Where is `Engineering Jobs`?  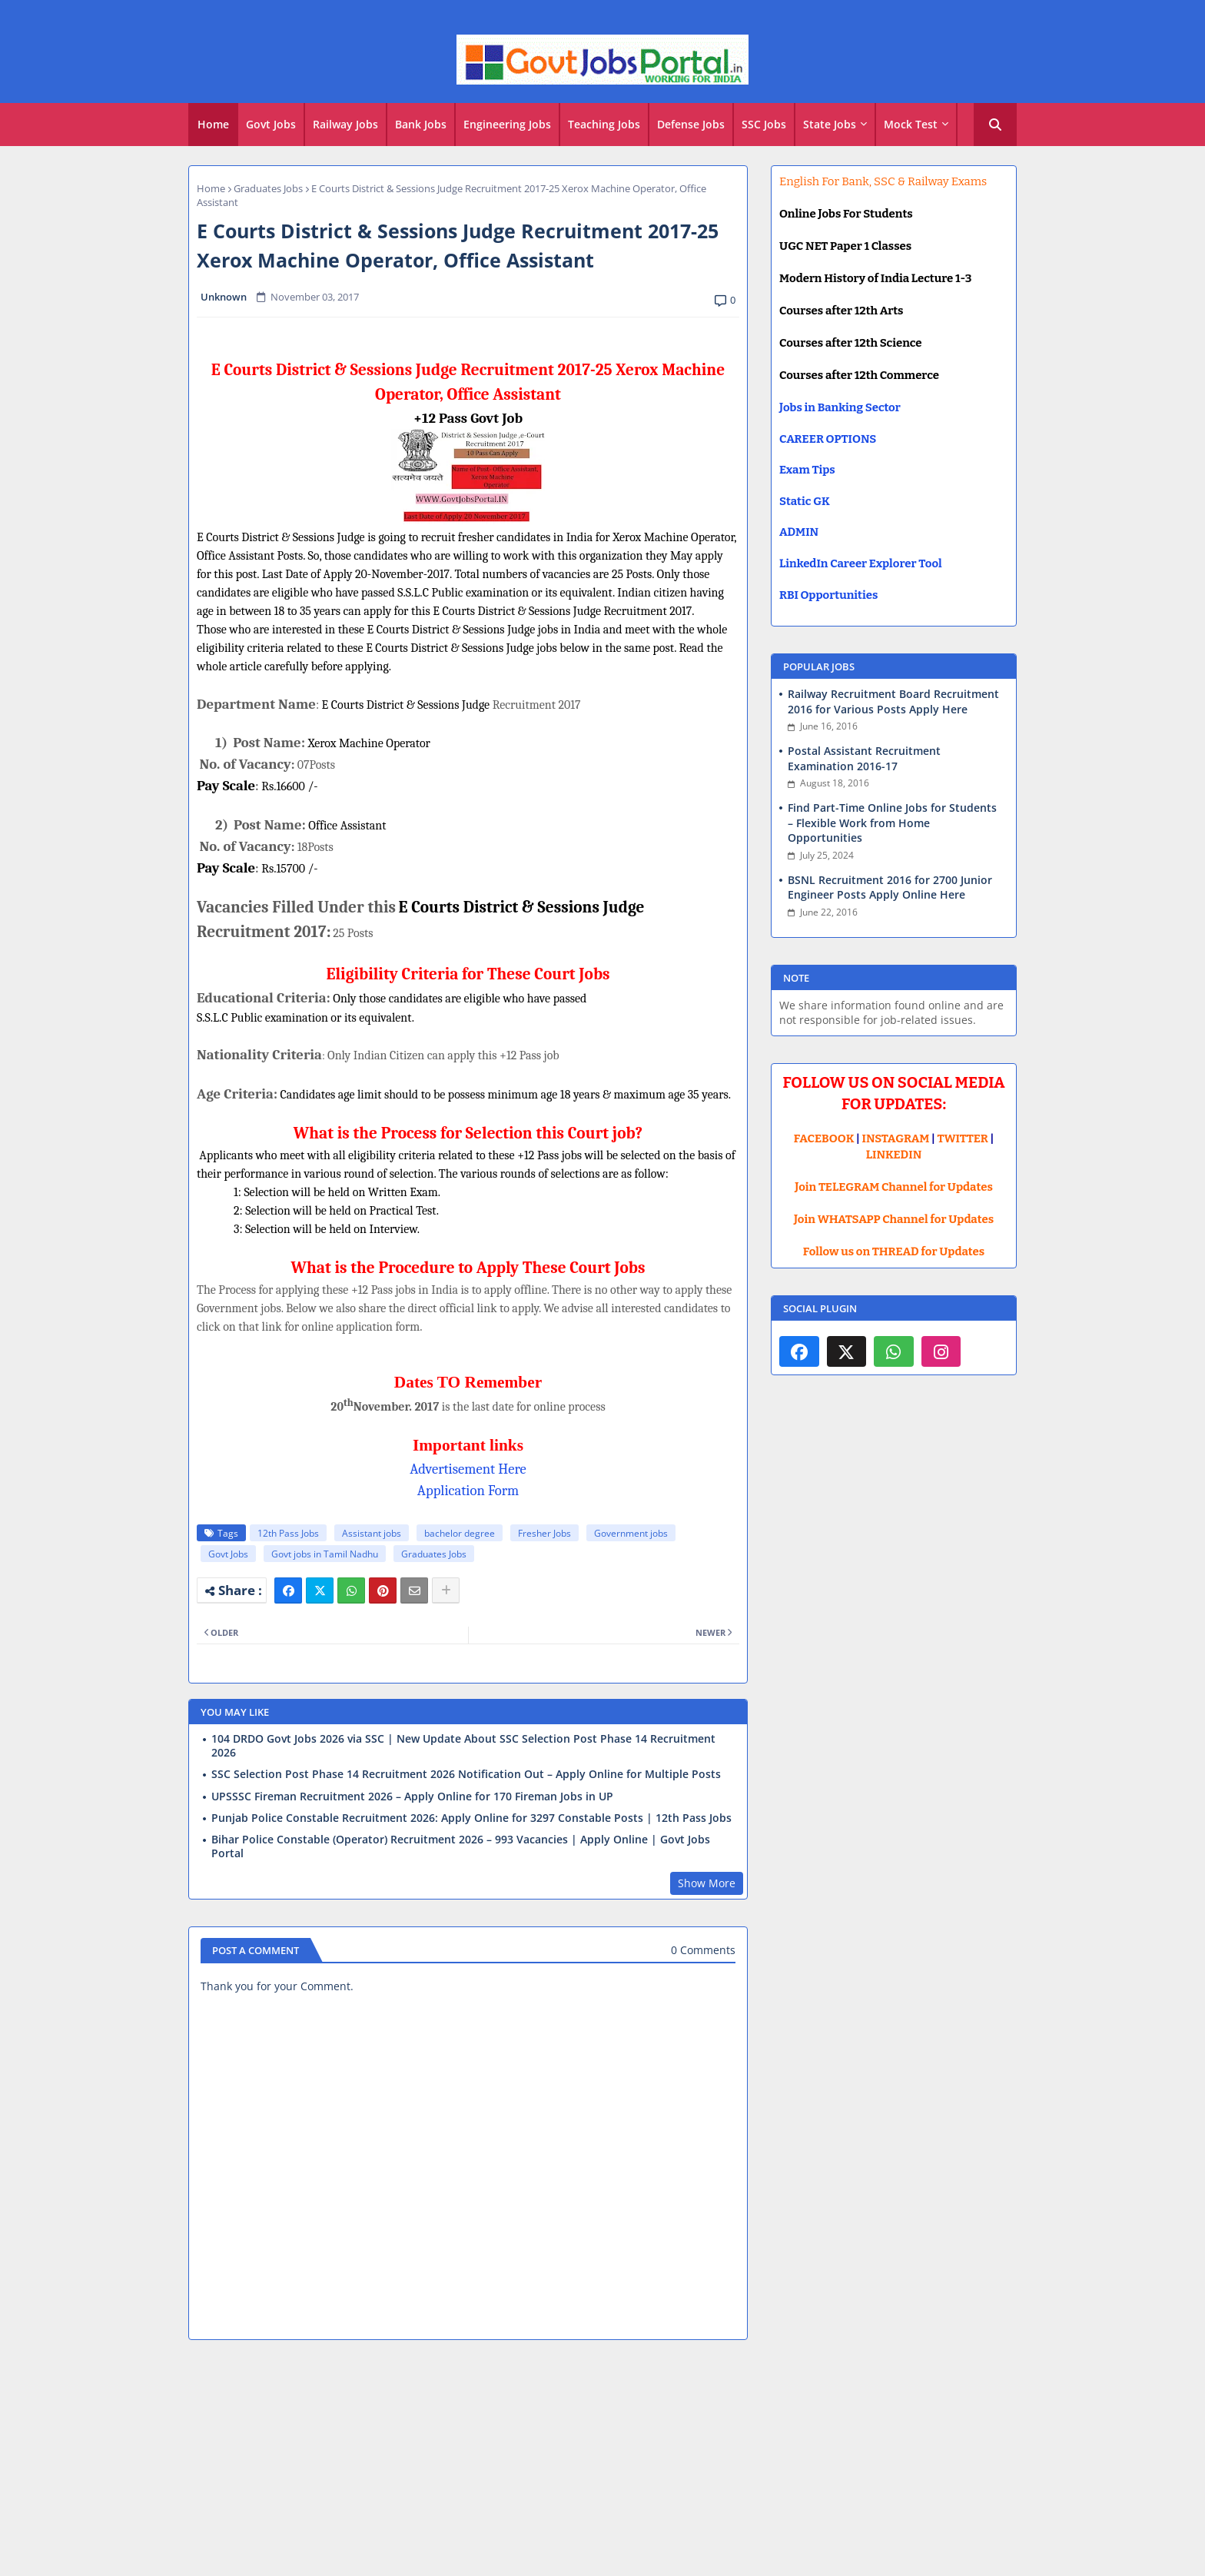
Engineering Jobs is located at coordinates (507, 124).